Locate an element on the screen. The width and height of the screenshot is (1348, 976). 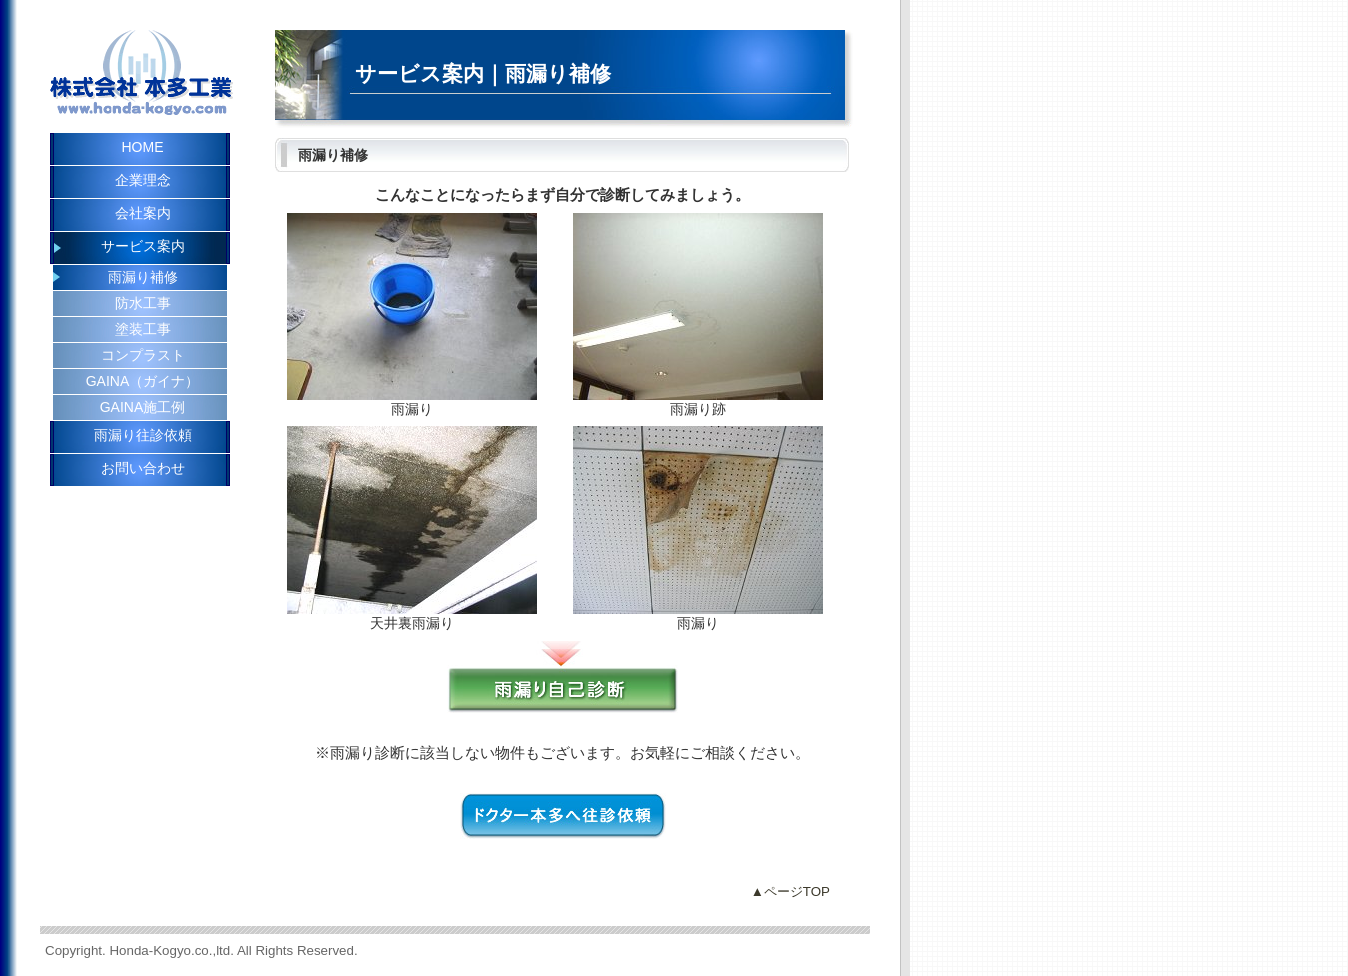
雨漏り補修 is located at coordinates (143, 277).